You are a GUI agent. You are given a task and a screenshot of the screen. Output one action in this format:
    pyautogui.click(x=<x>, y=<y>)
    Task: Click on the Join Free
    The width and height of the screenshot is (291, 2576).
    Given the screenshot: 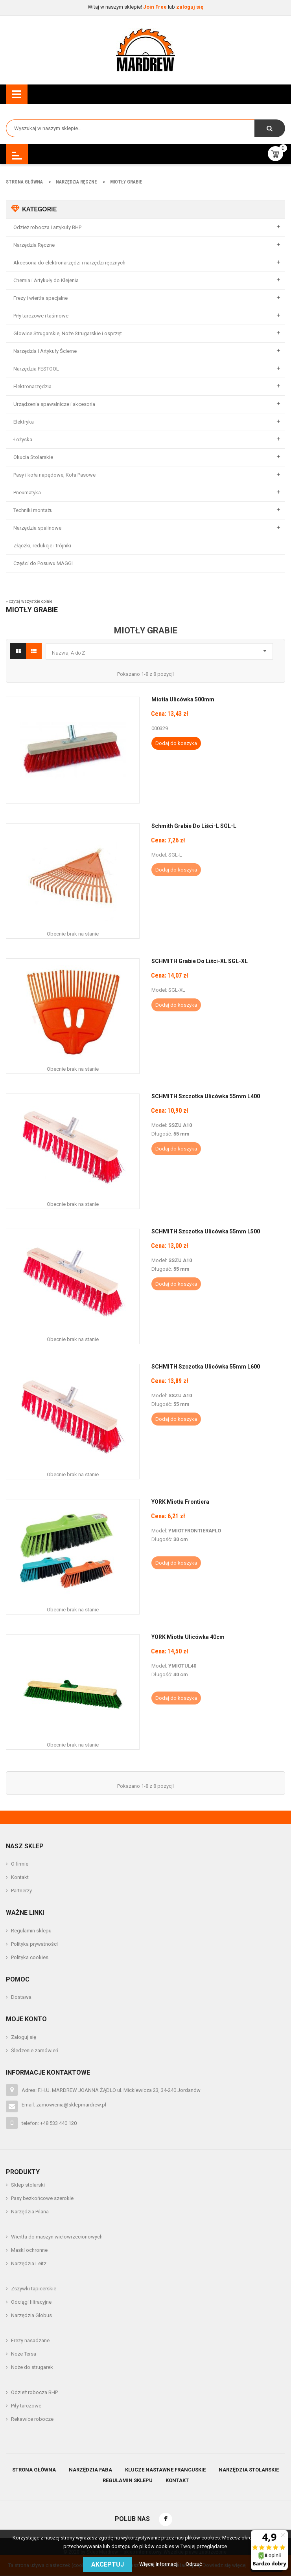 What is the action you would take?
    pyautogui.click(x=155, y=7)
    